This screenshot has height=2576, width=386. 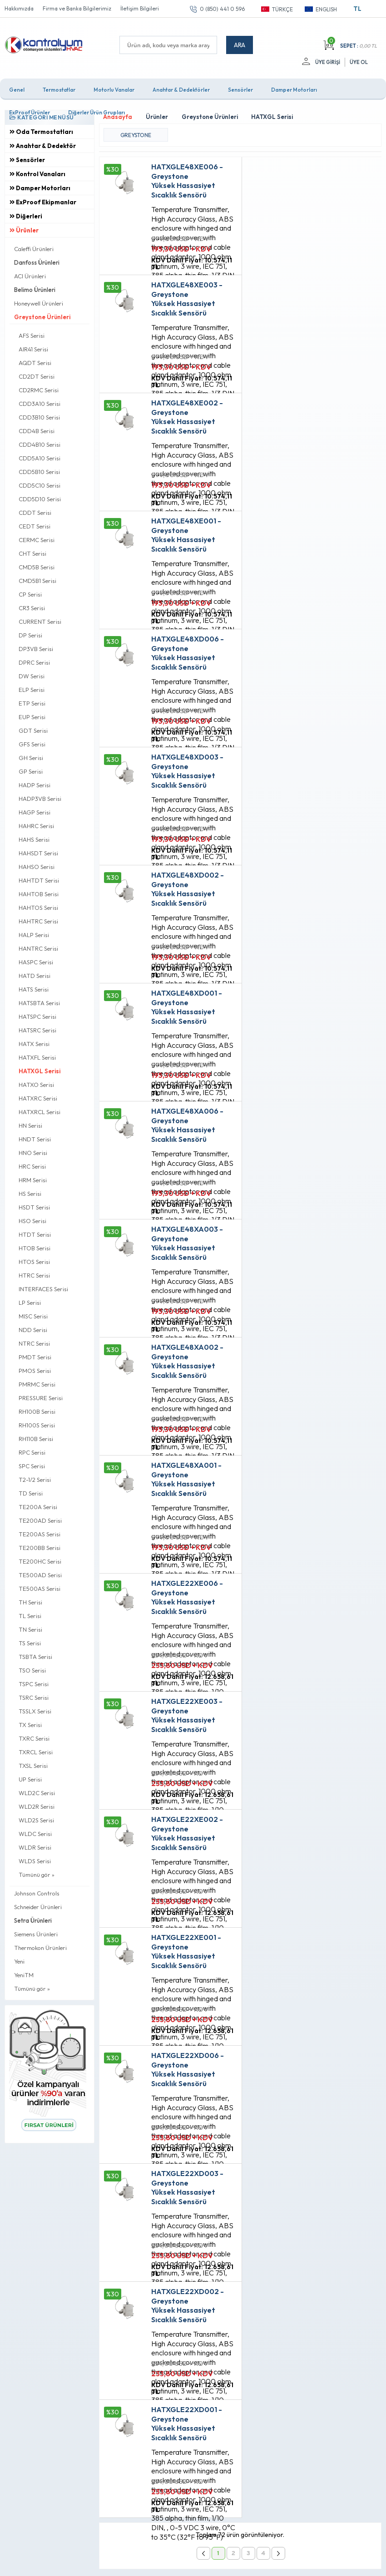 What do you see at coordinates (40, 1947) in the screenshot?
I see `Thermokon Ürünleri` at bounding box center [40, 1947].